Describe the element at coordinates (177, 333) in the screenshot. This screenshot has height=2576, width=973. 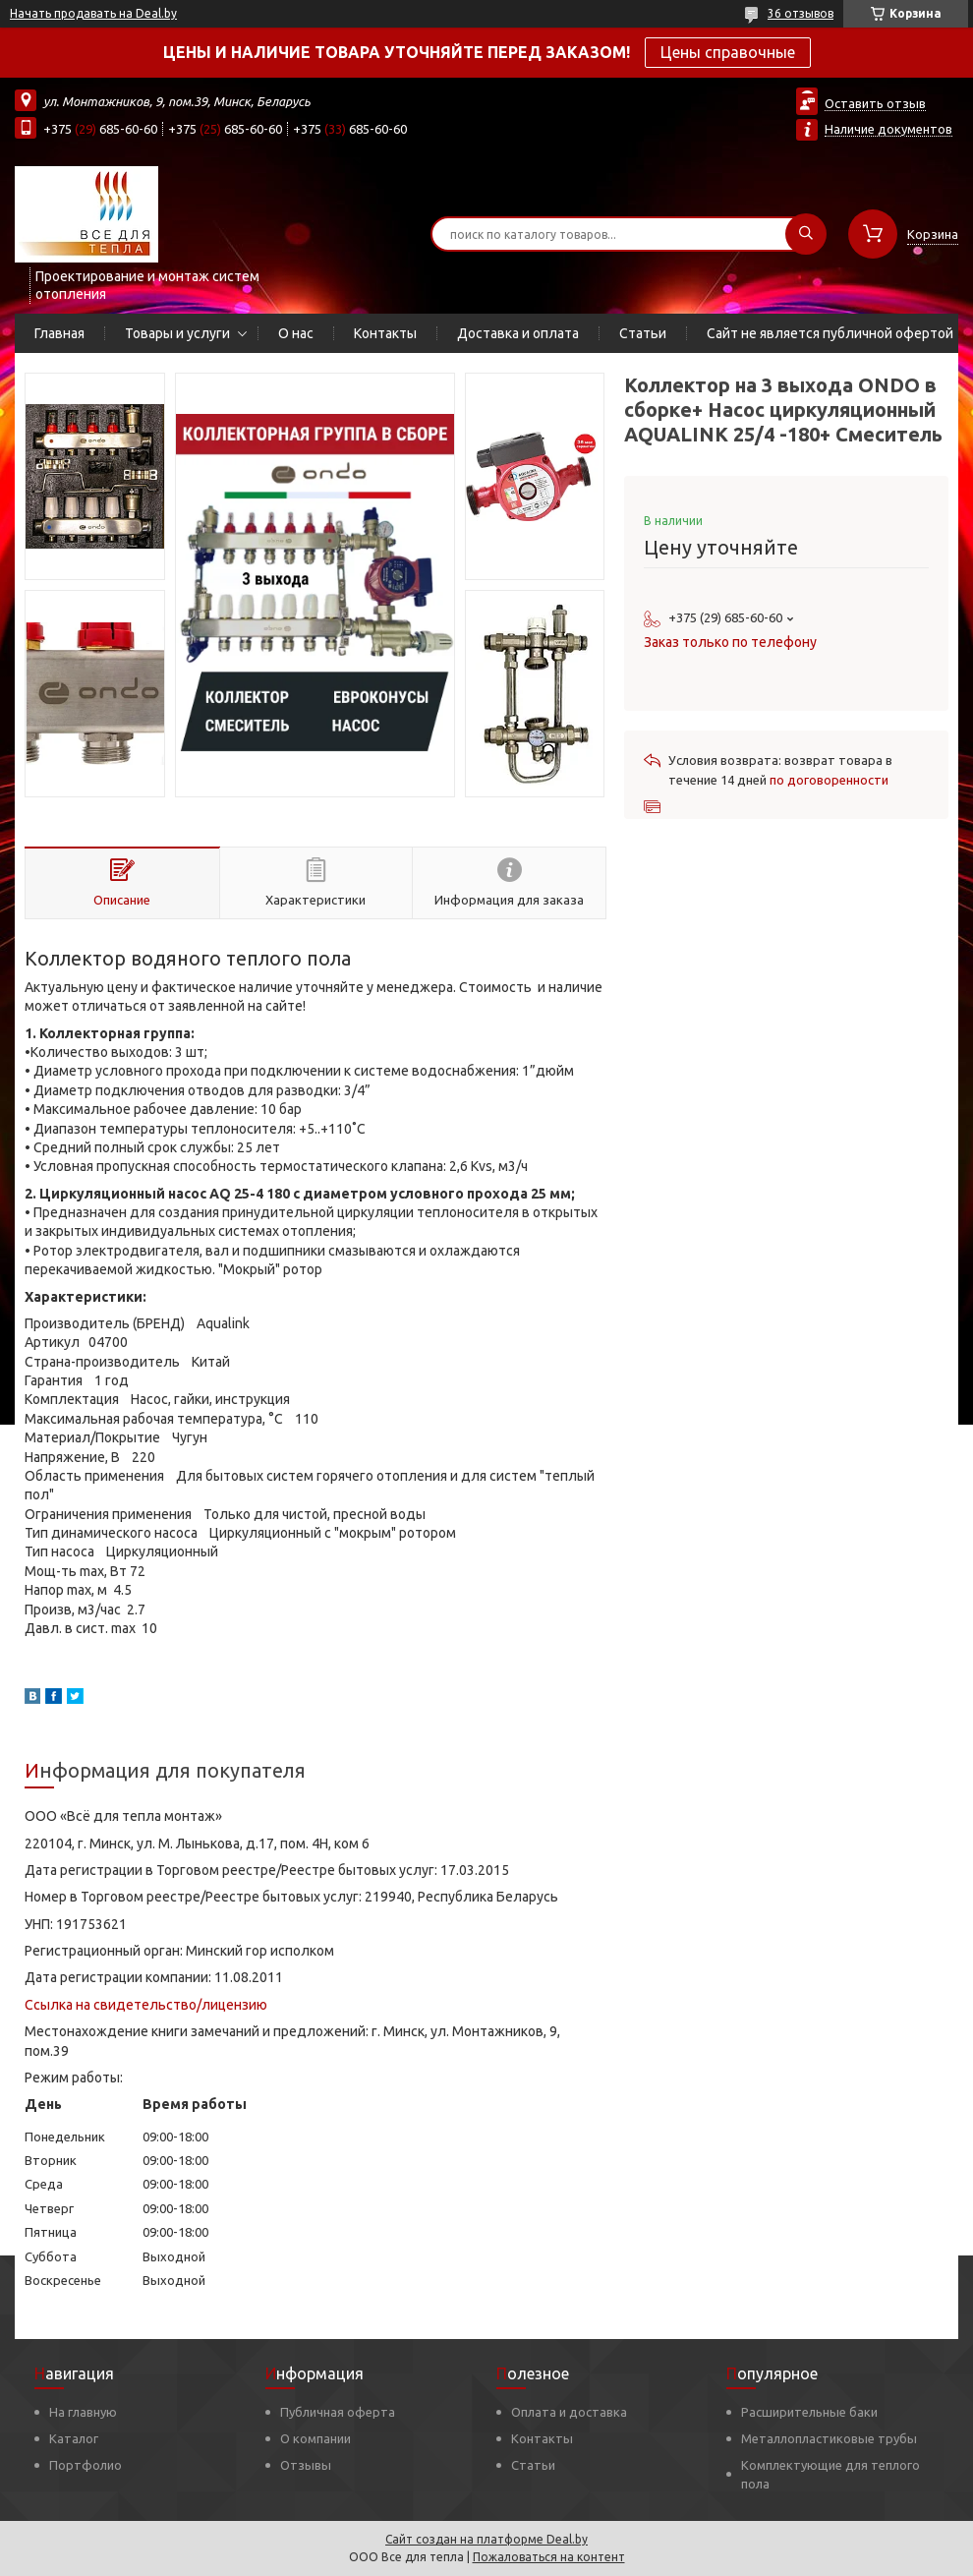
I see `Товары и услуги` at that location.